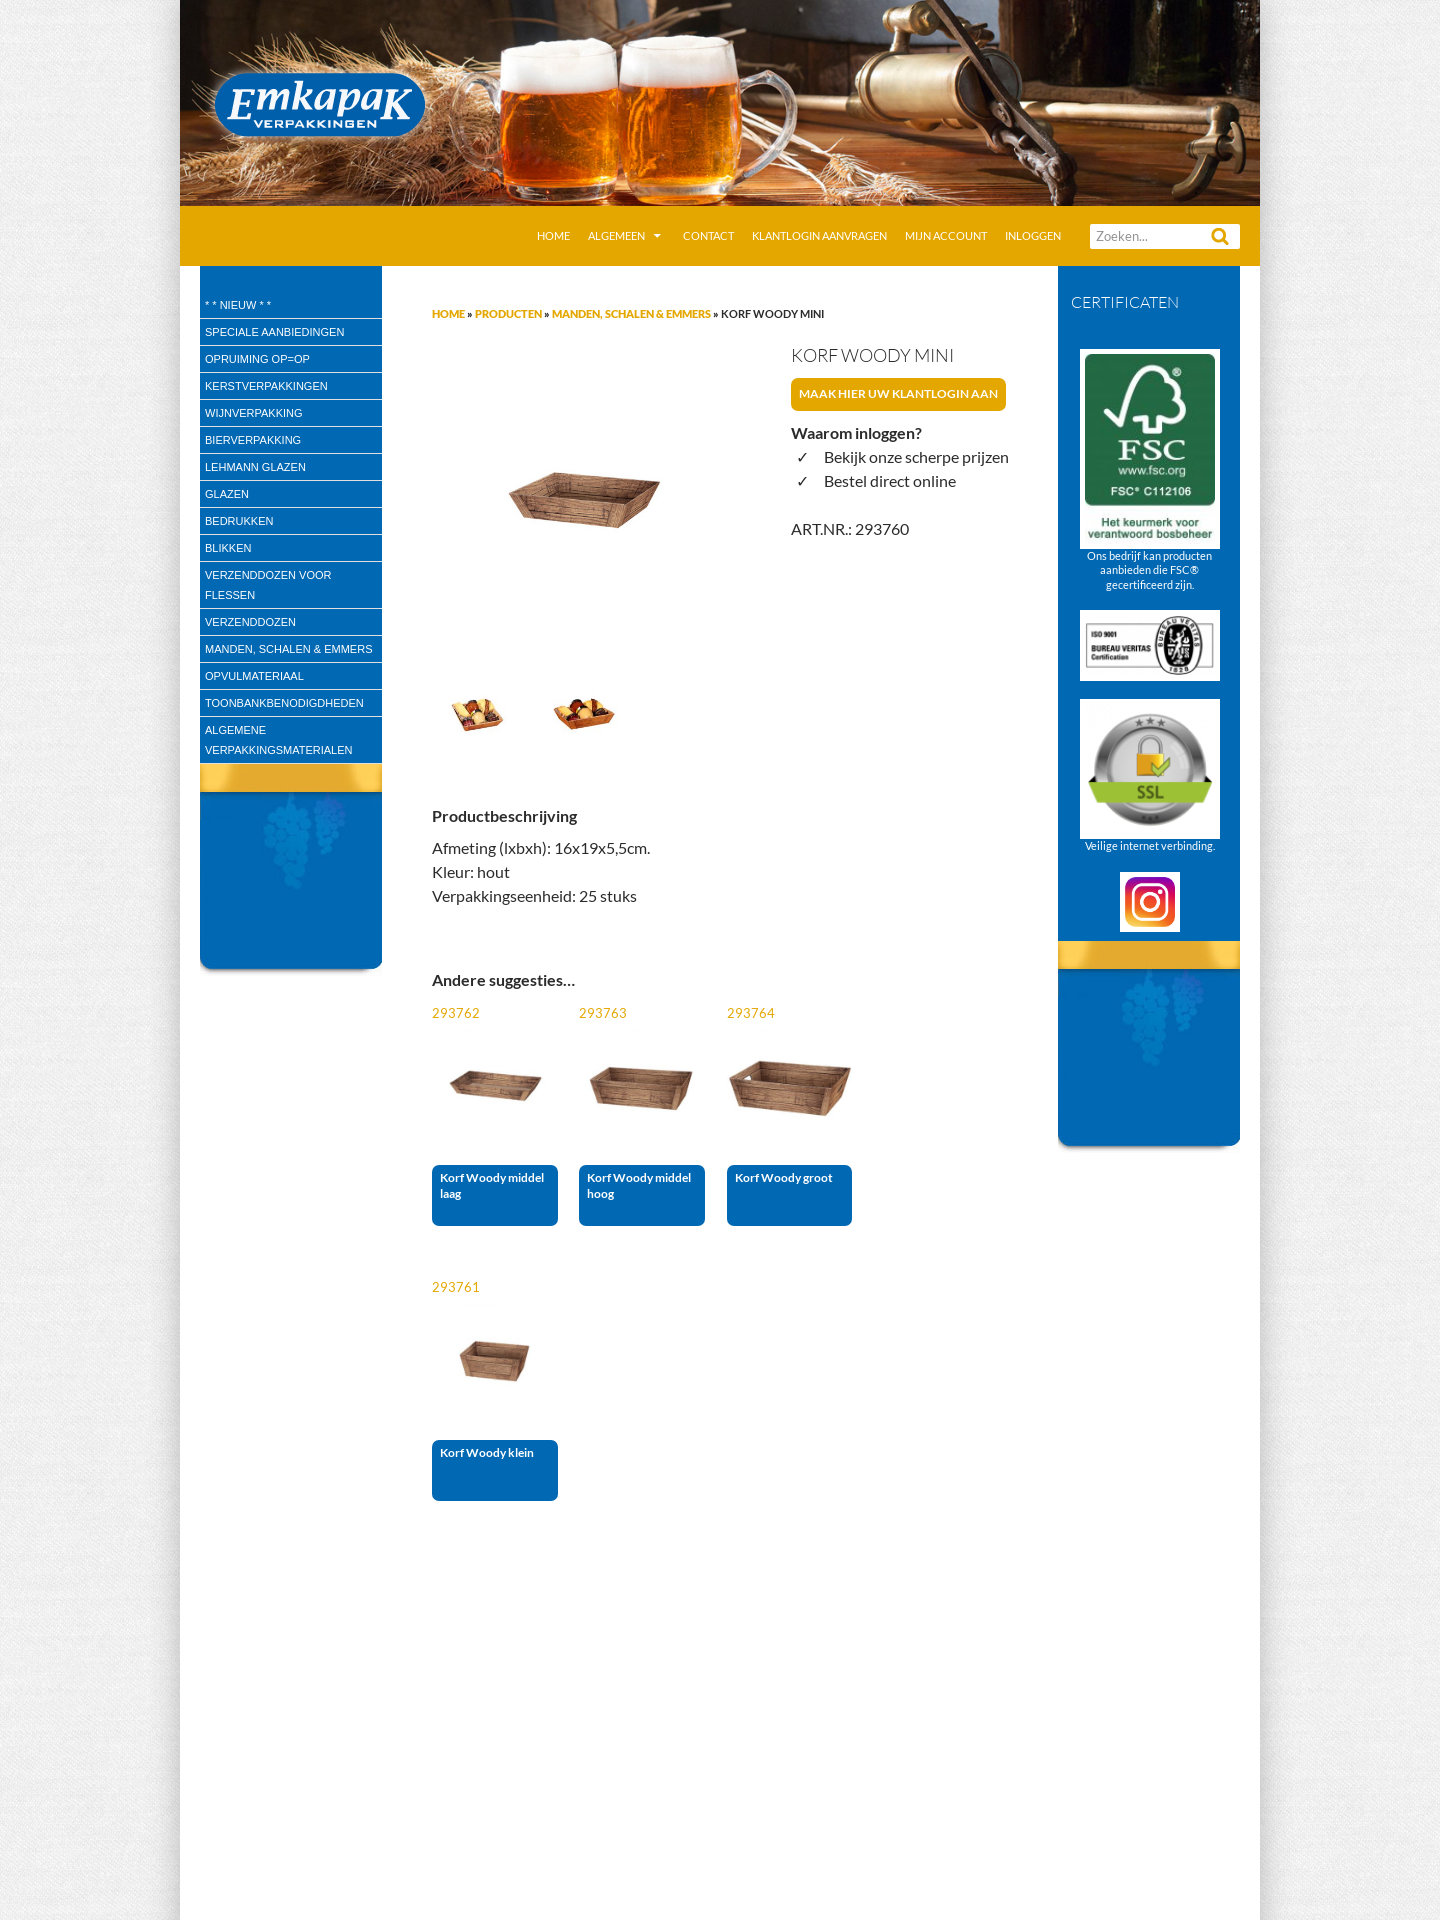 Image resolution: width=1440 pixels, height=1920 pixels. Describe the element at coordinates (819, 235) in the screenshot. I see `Klantlogin aanvragen` at that location.